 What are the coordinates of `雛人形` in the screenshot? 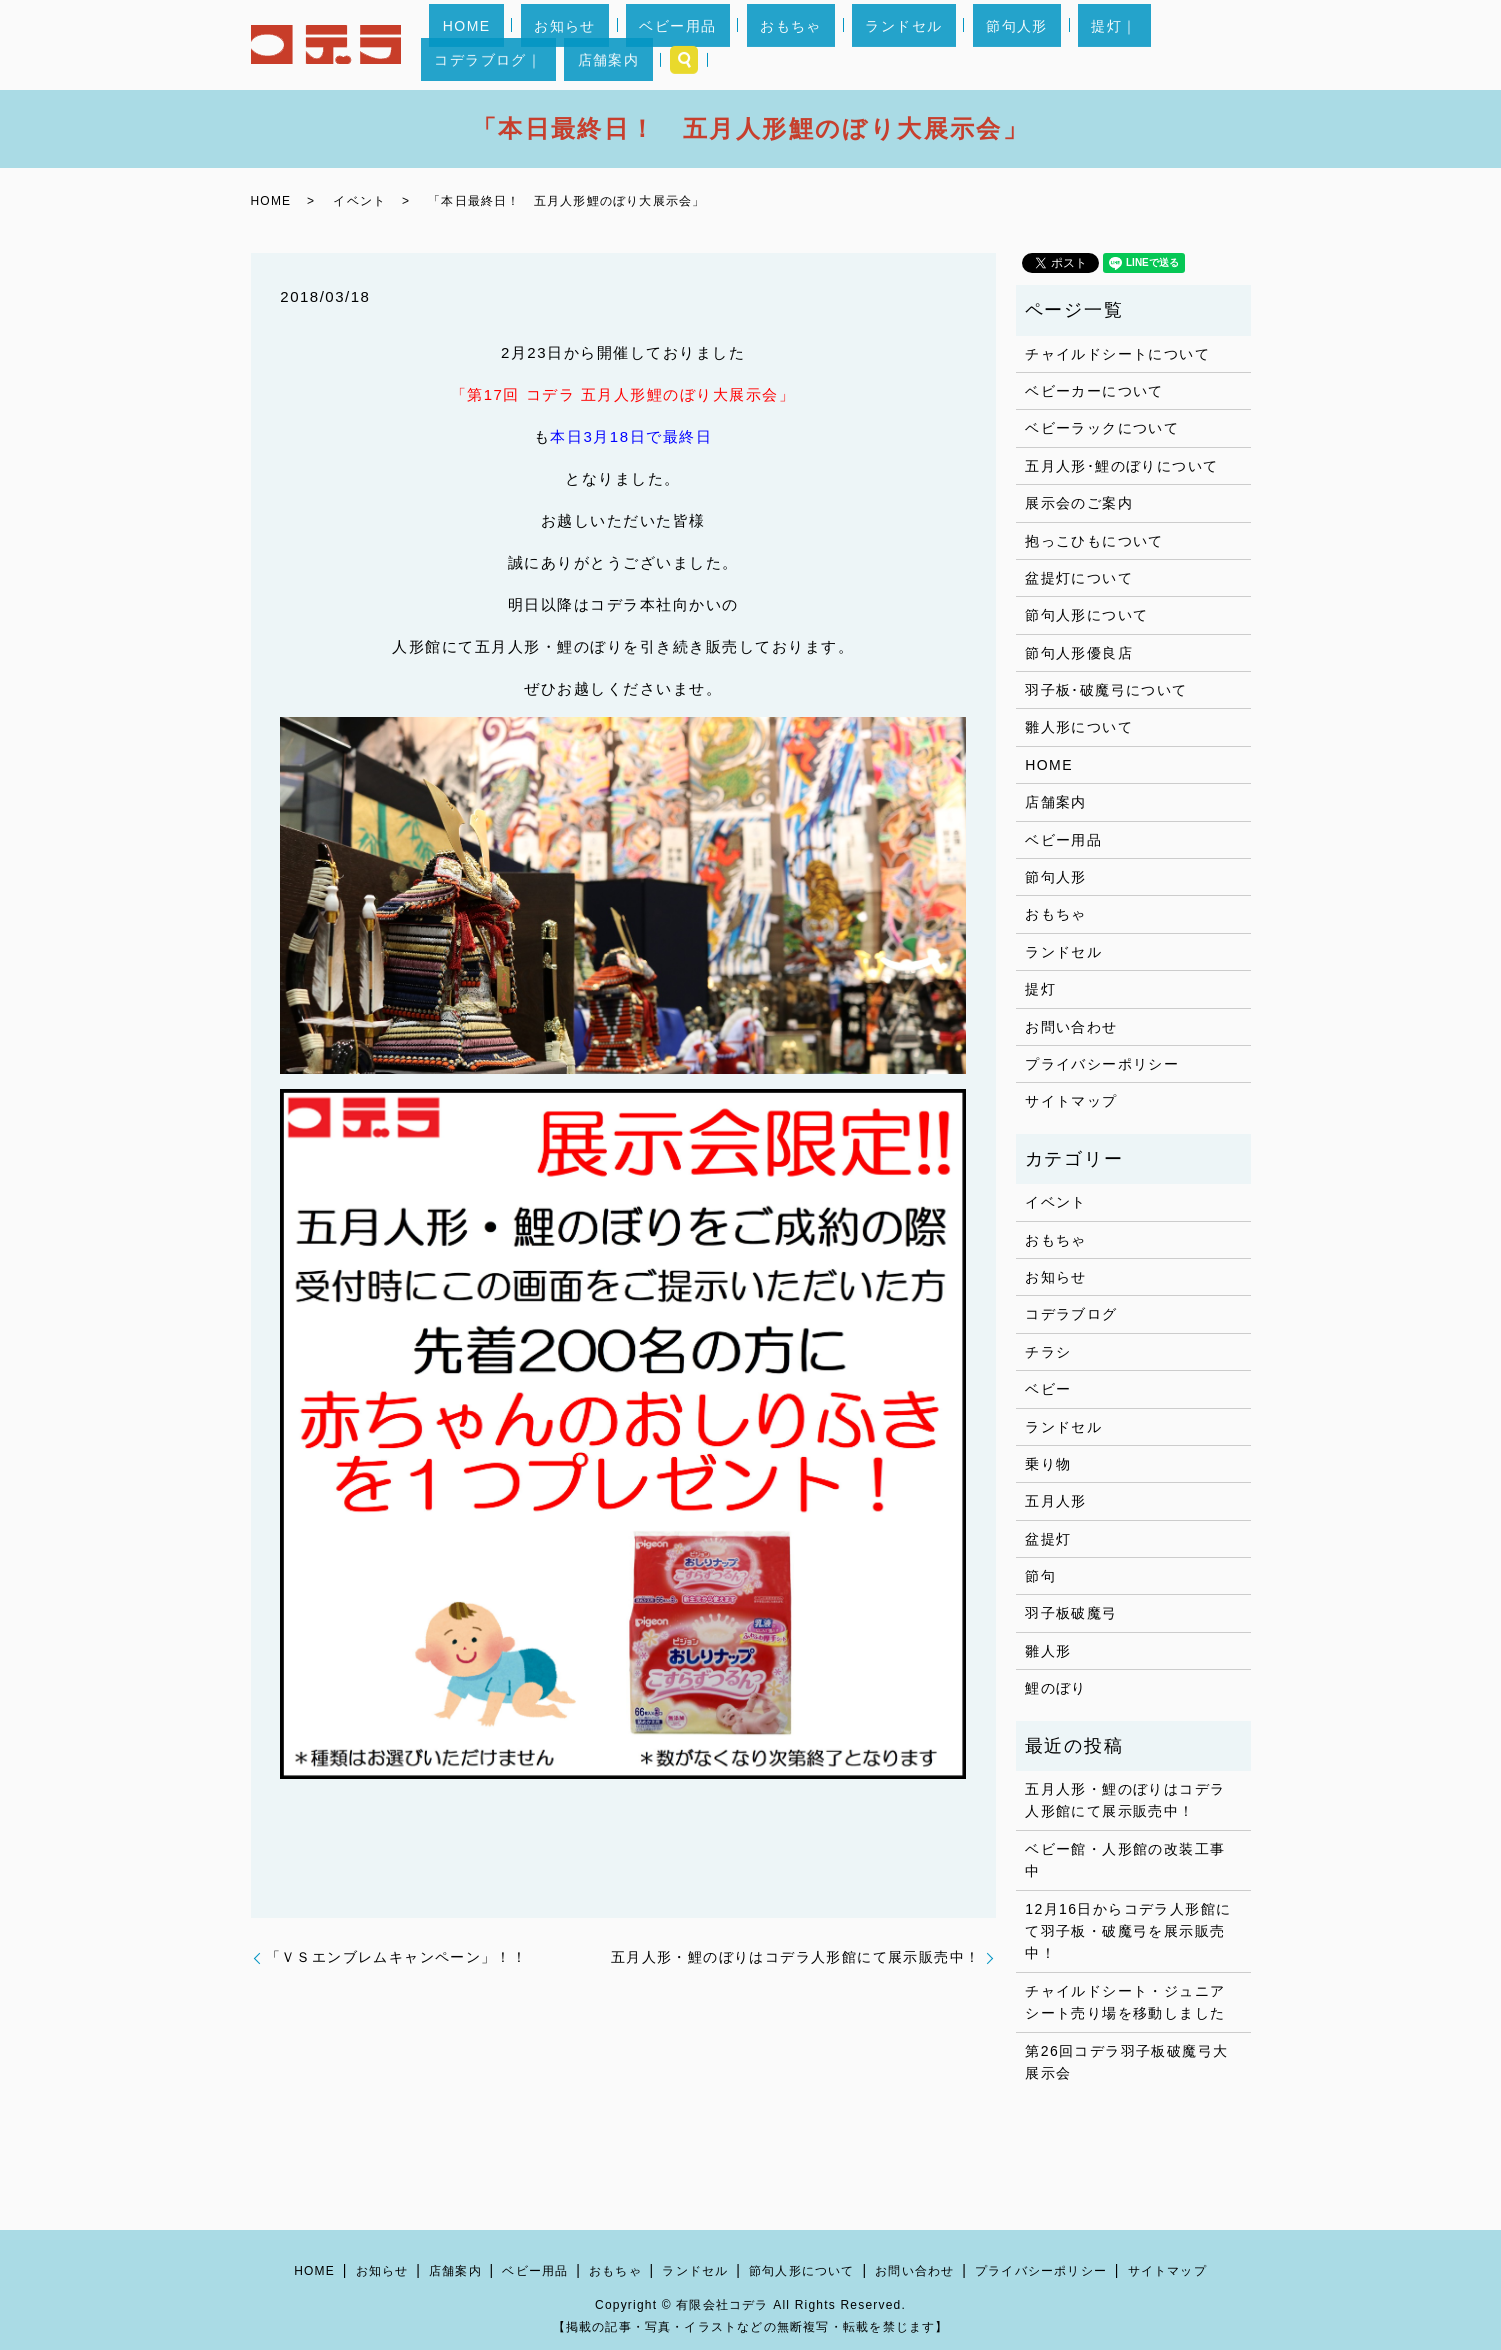 It's located at (1048, 1651).